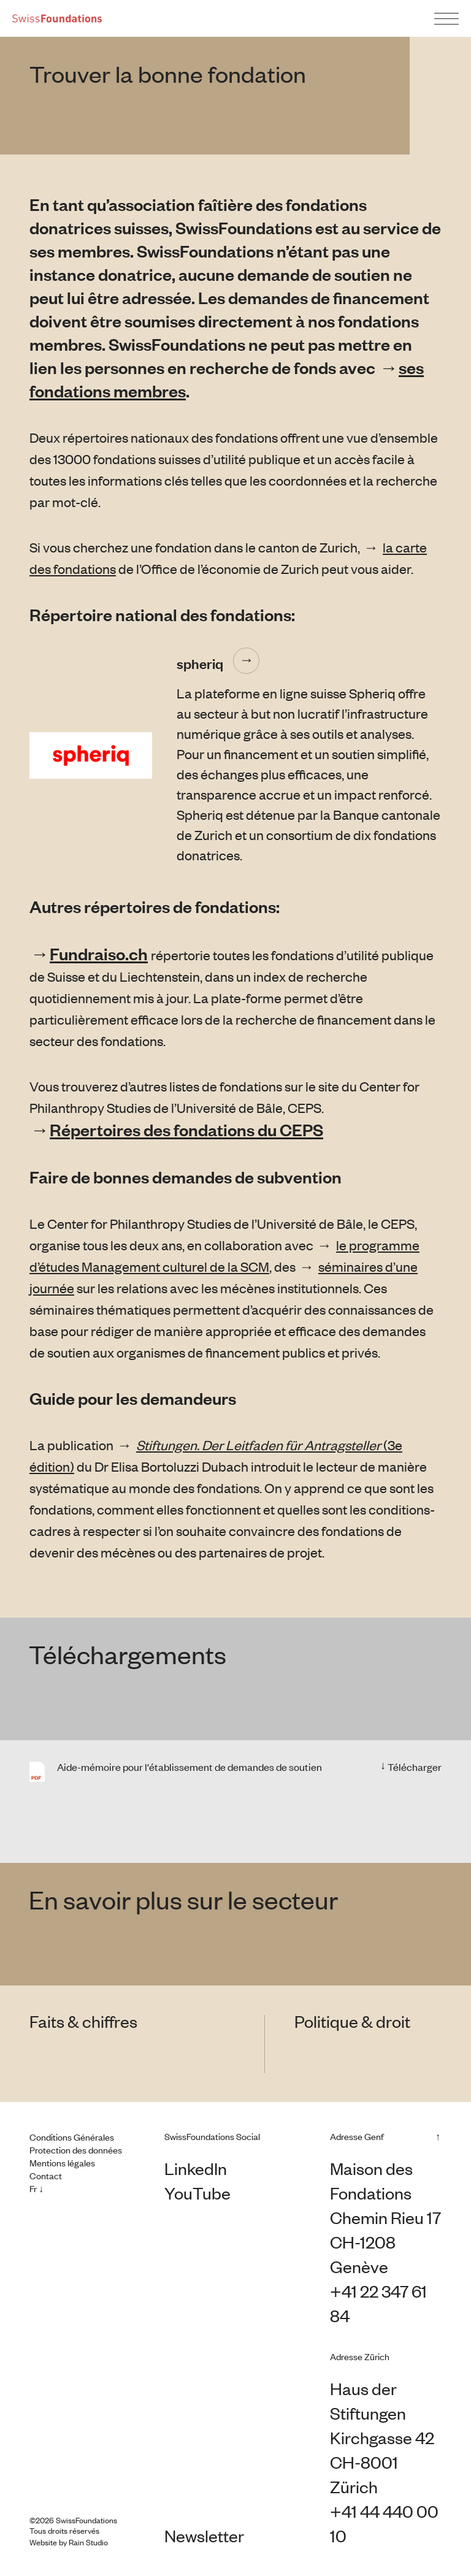 The height and width of the screenshot is (2576, 471). Describe the element at coordinates (73, 2520) in the screenshot. I see `©2026 SwissFoundations` at that location.